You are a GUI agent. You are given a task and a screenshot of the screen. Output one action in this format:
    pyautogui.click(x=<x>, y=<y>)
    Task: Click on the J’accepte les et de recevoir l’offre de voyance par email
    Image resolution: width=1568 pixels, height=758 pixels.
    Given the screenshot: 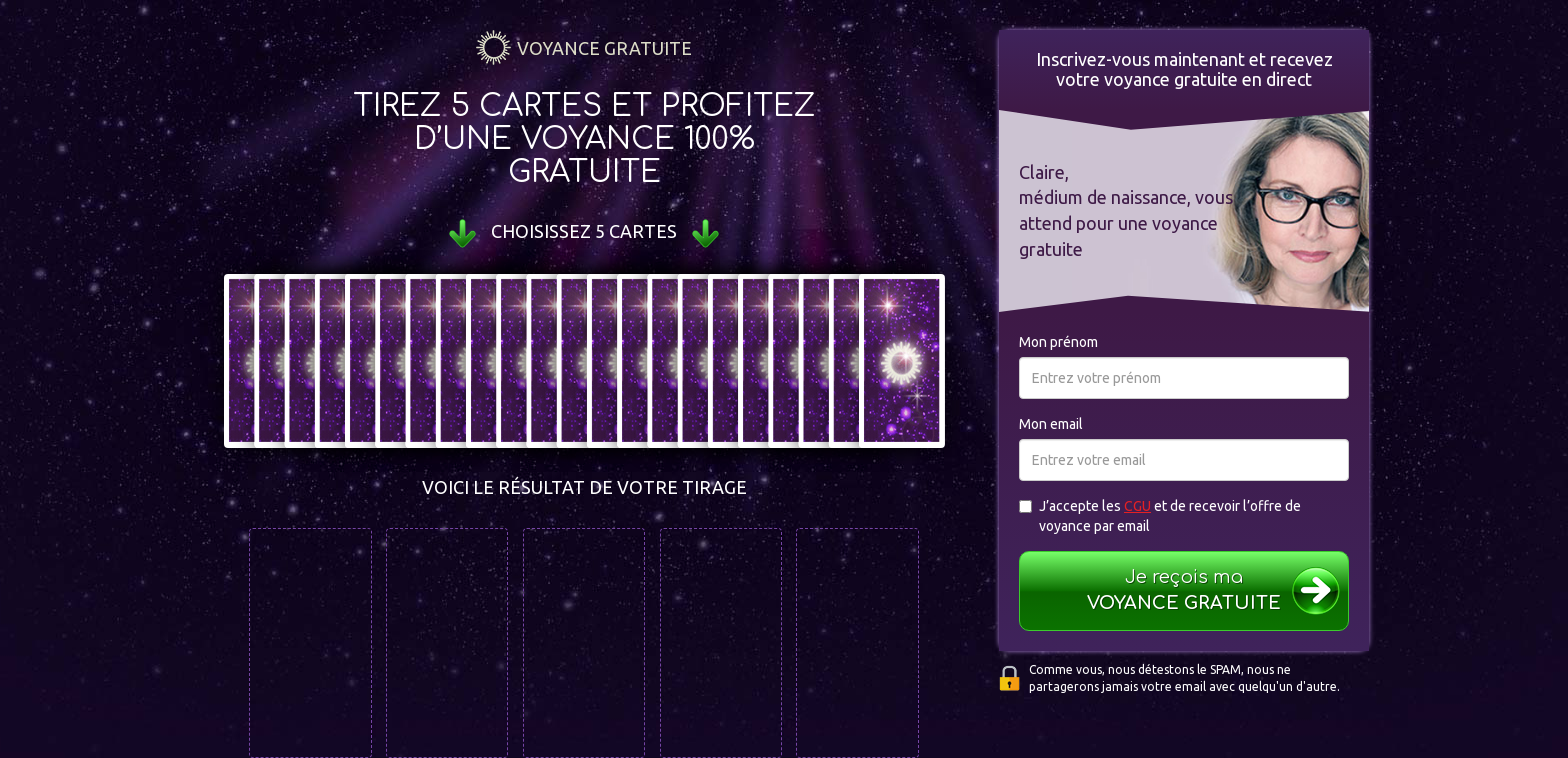 What is the action you would take?
    pyautogui.click(x=1160, y=516)
    